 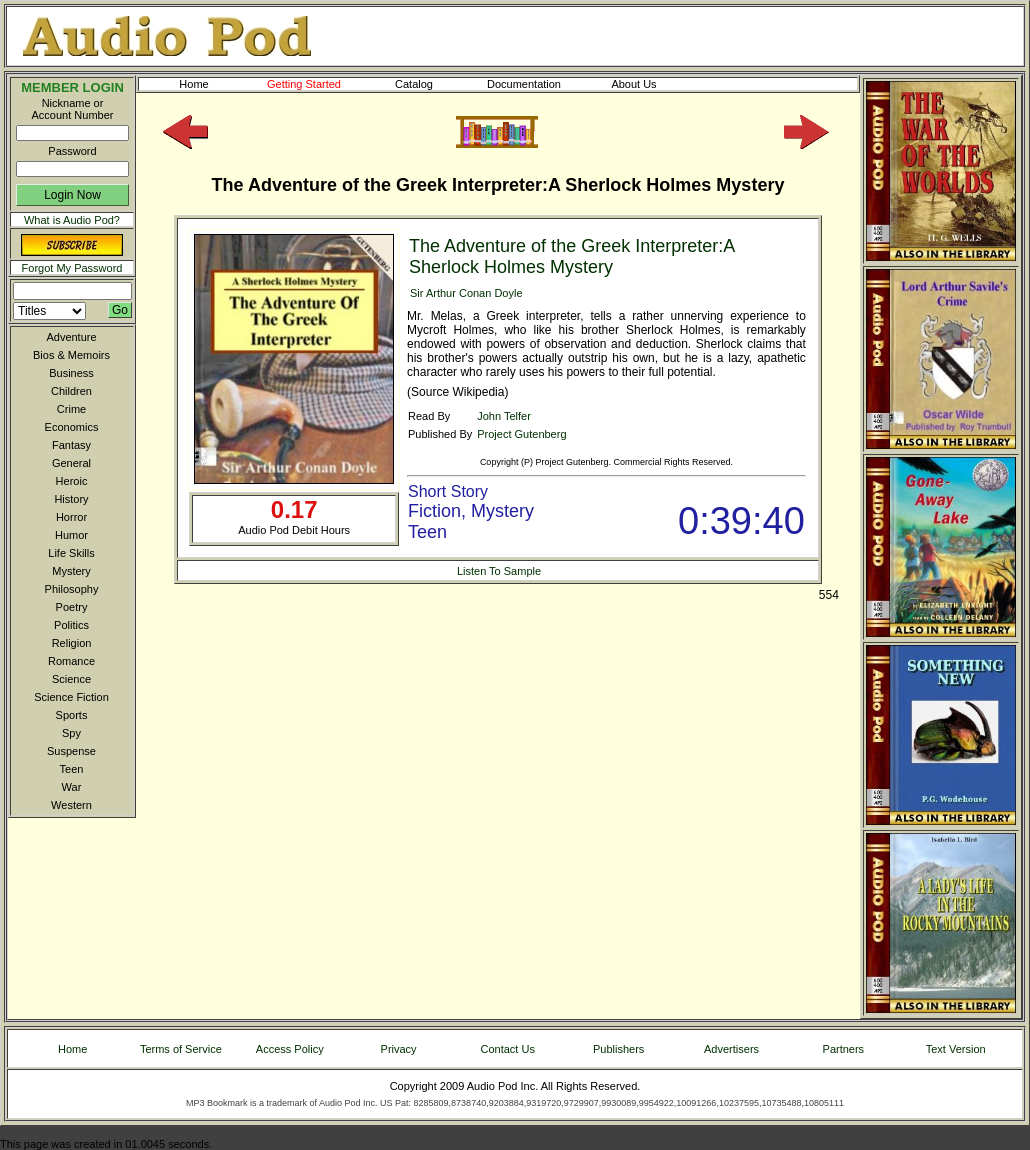 What do you see at coordinates (71, 499) in the screenshot?
I see `History` at bounding box center [71, 499].